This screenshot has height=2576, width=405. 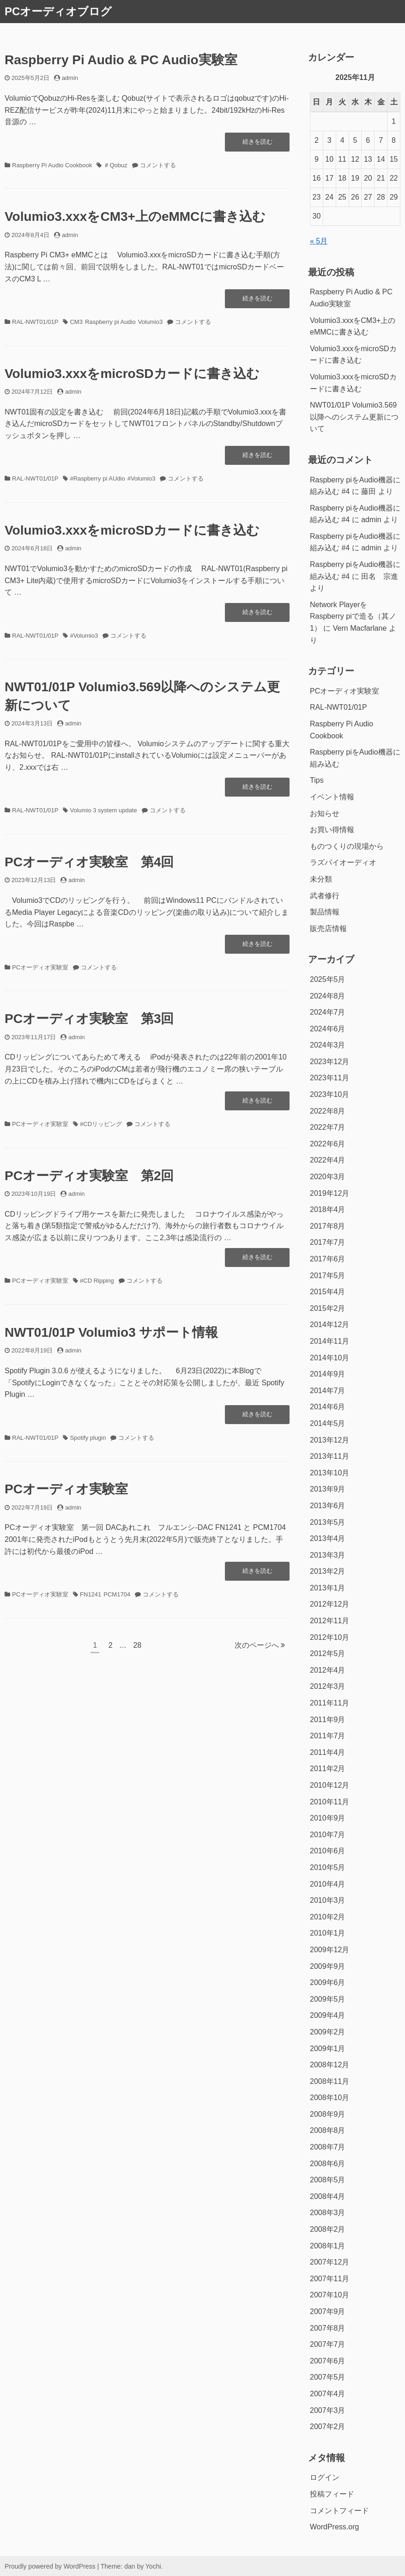 I want to click on 次のページへ, so click(x=260, y=1645).